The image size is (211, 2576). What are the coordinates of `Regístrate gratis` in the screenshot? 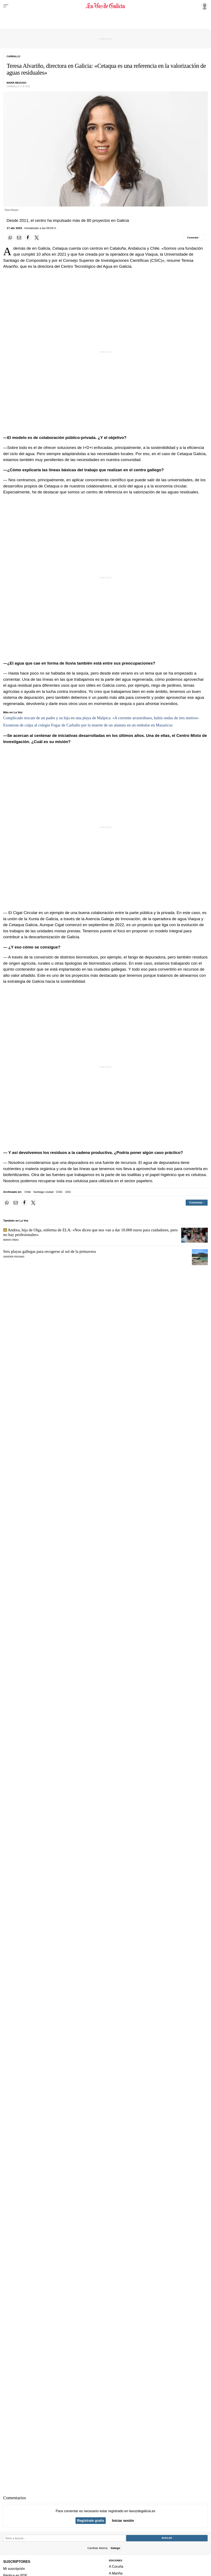 It's located at (90, 2520).